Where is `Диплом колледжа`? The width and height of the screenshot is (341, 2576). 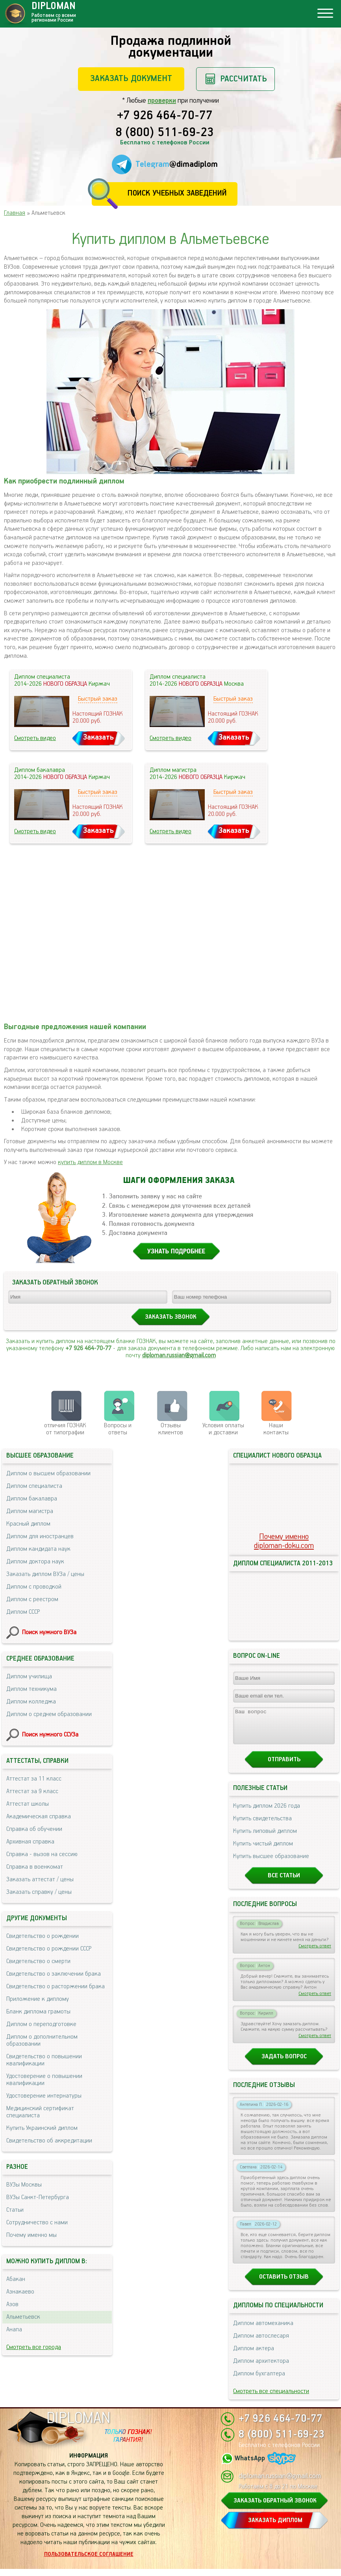 Диплом колледжа is located at coordinates (31, 1701).